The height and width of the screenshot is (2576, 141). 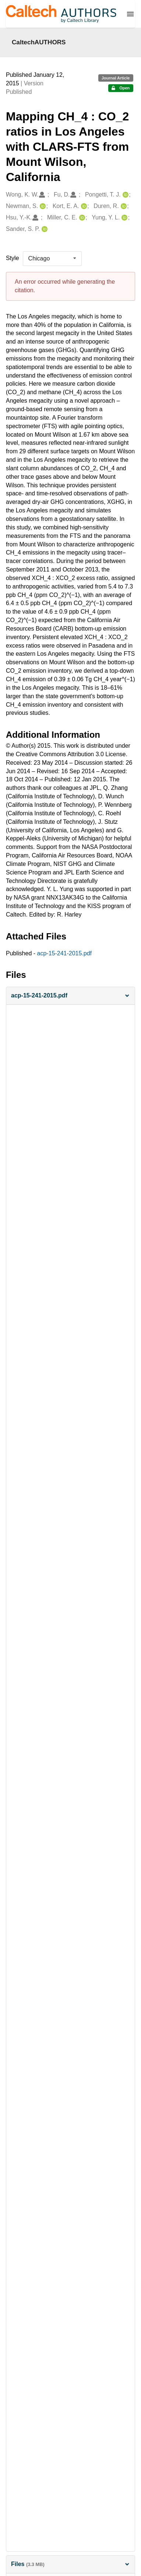 I want to click on [Sander, S. P.'s ORCID profile], so click(x=43, y=229).